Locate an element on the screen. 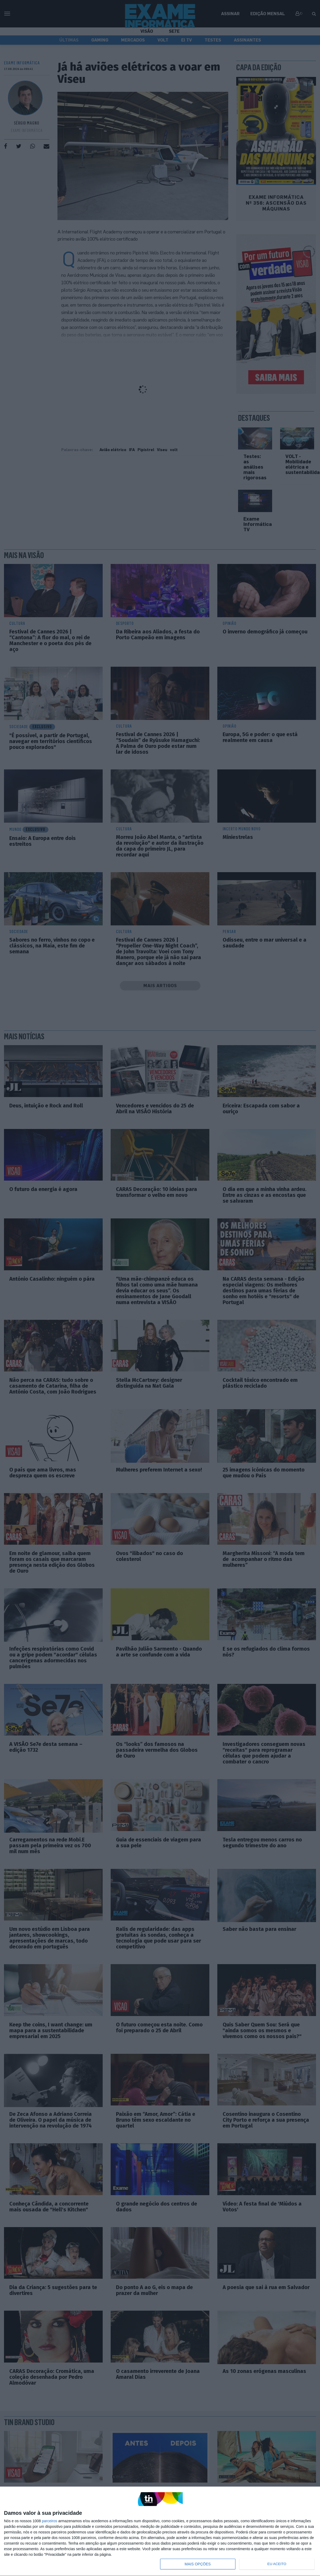  parceiros is located at coordinates (49, 2521).